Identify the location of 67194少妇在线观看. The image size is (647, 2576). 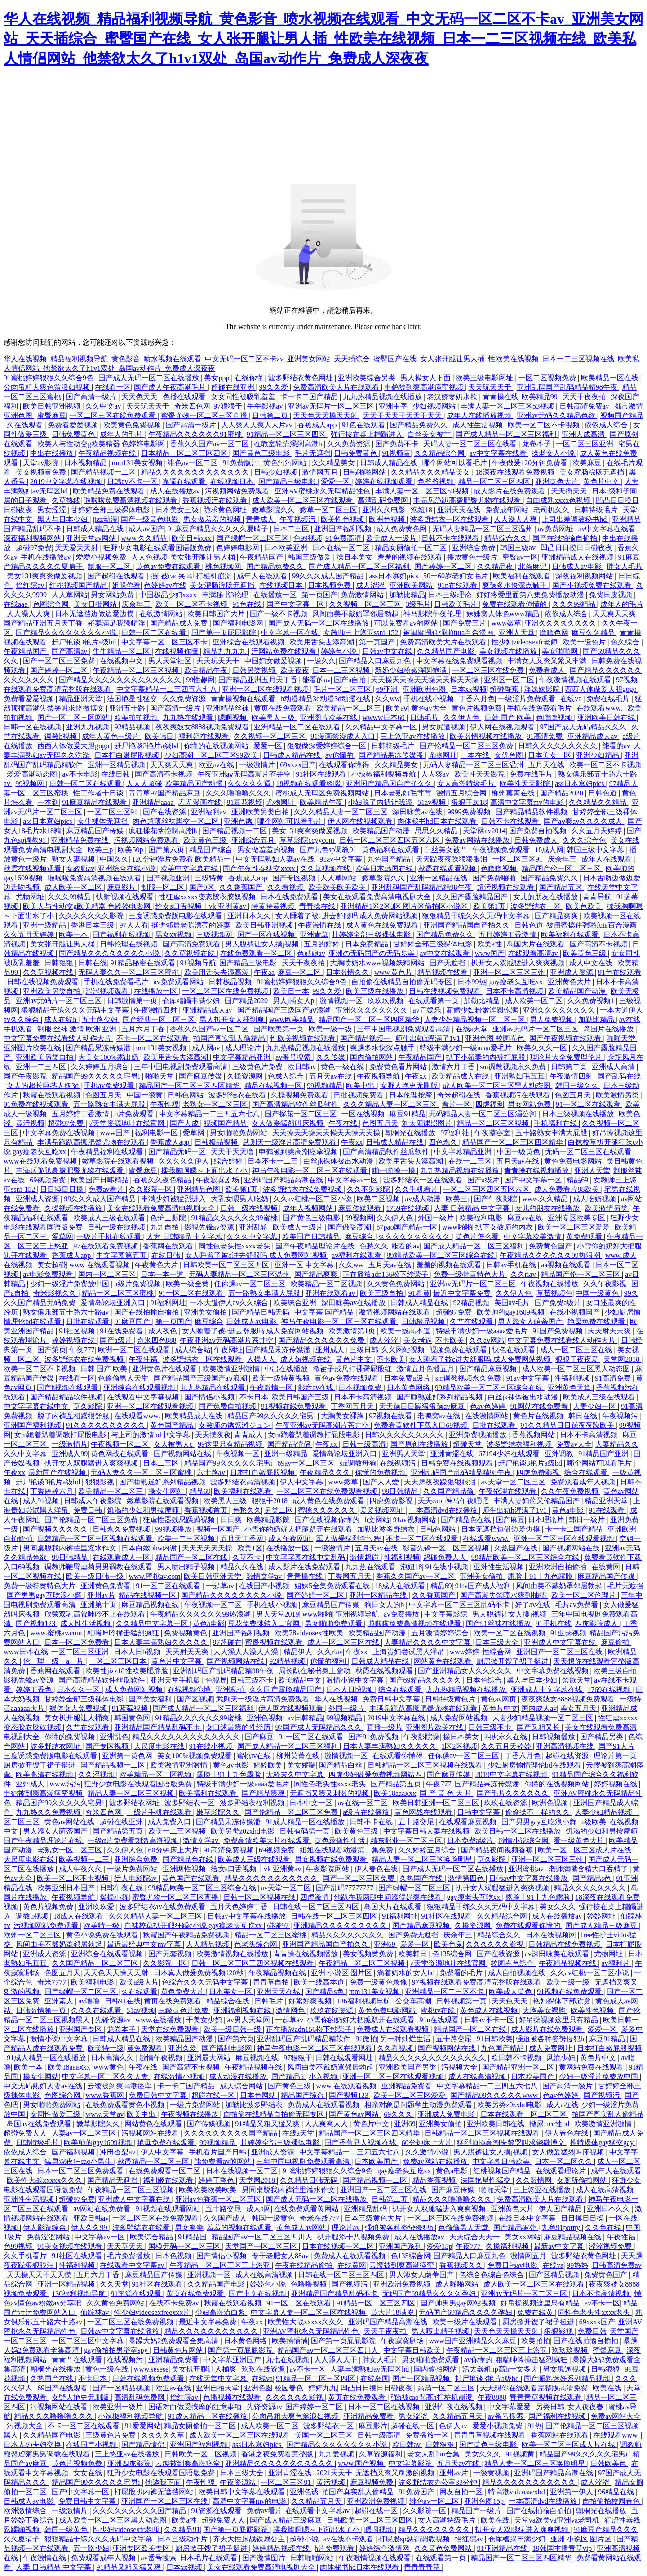
(510, 1453).